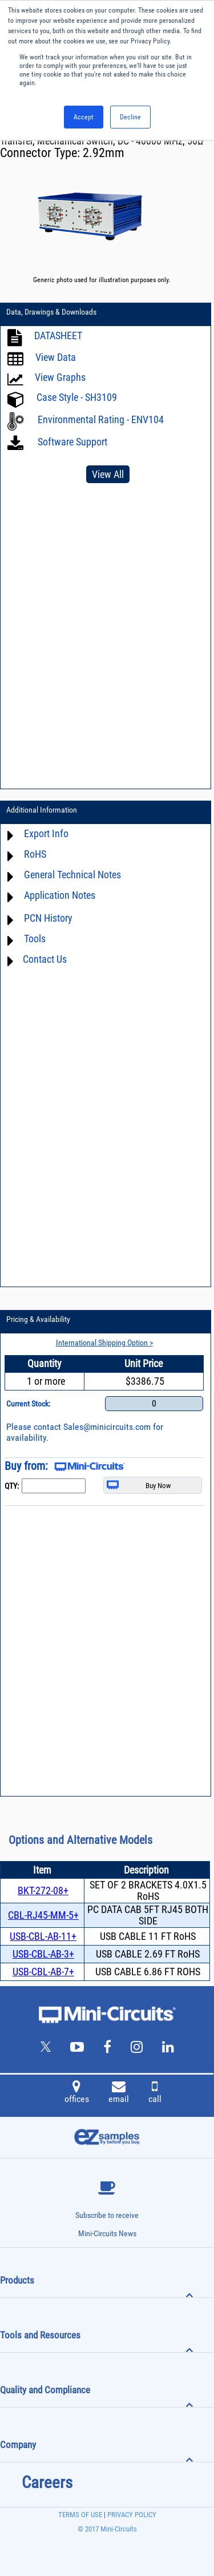 The image size is (214, 2576). I want to click on PCN History, so click(48, 918).